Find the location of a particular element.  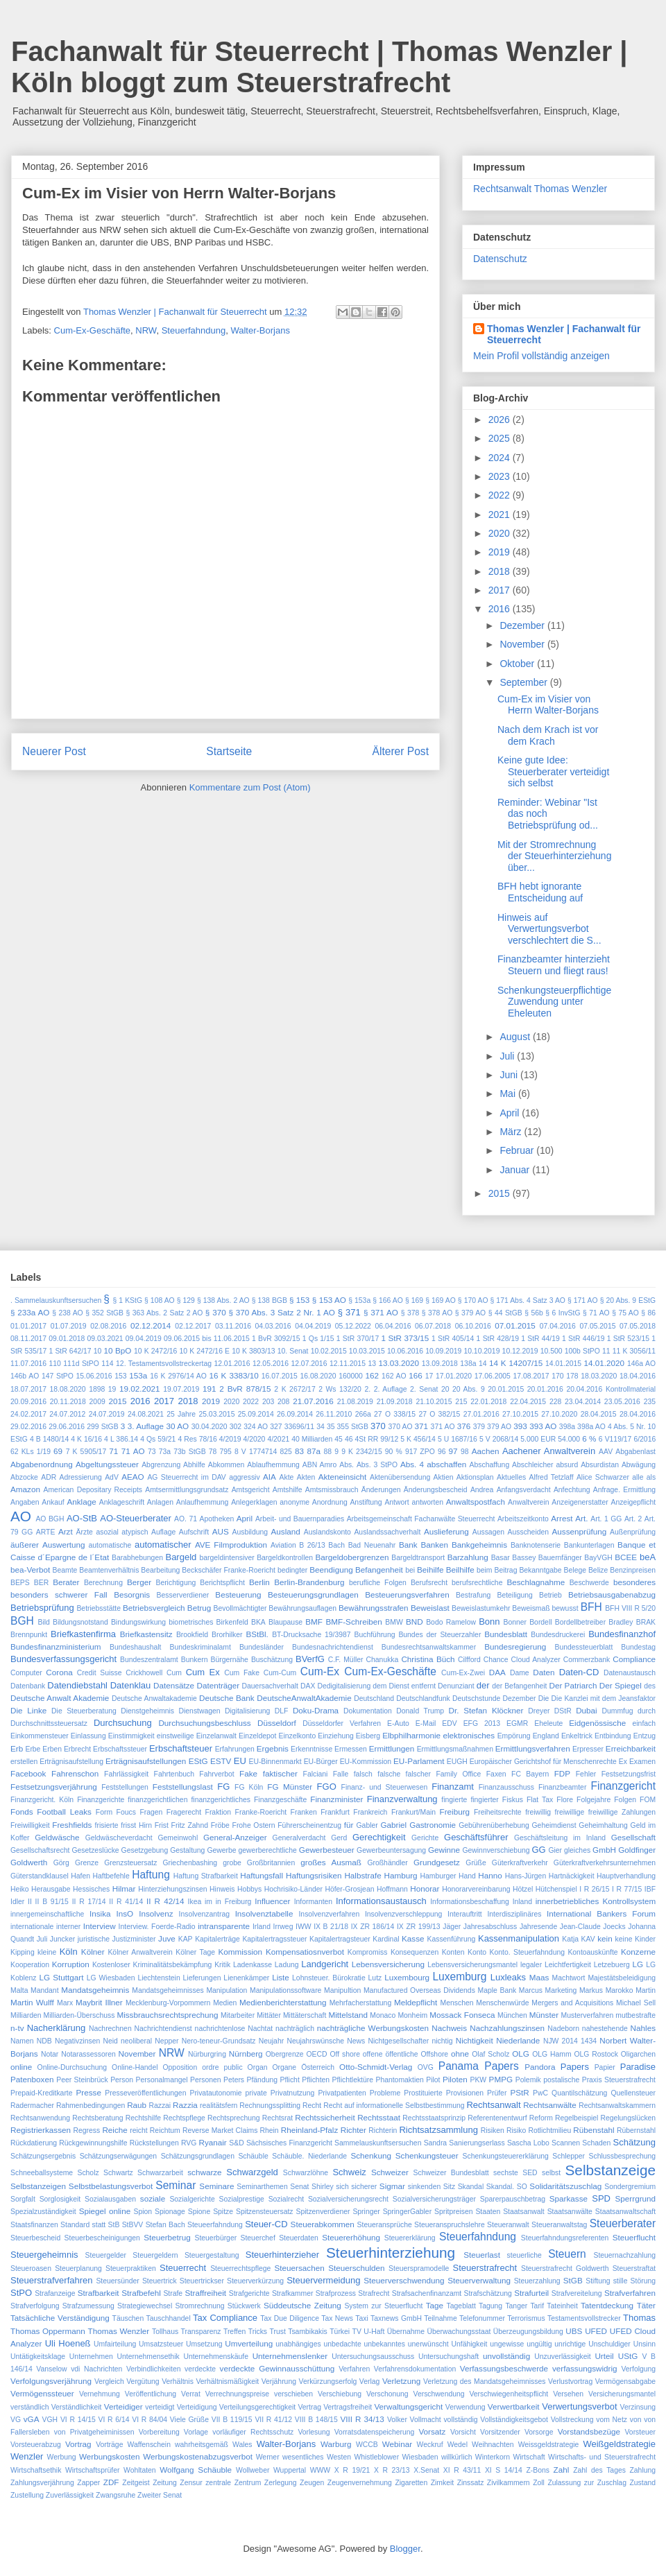

private is located at coordinates (256, 2093).